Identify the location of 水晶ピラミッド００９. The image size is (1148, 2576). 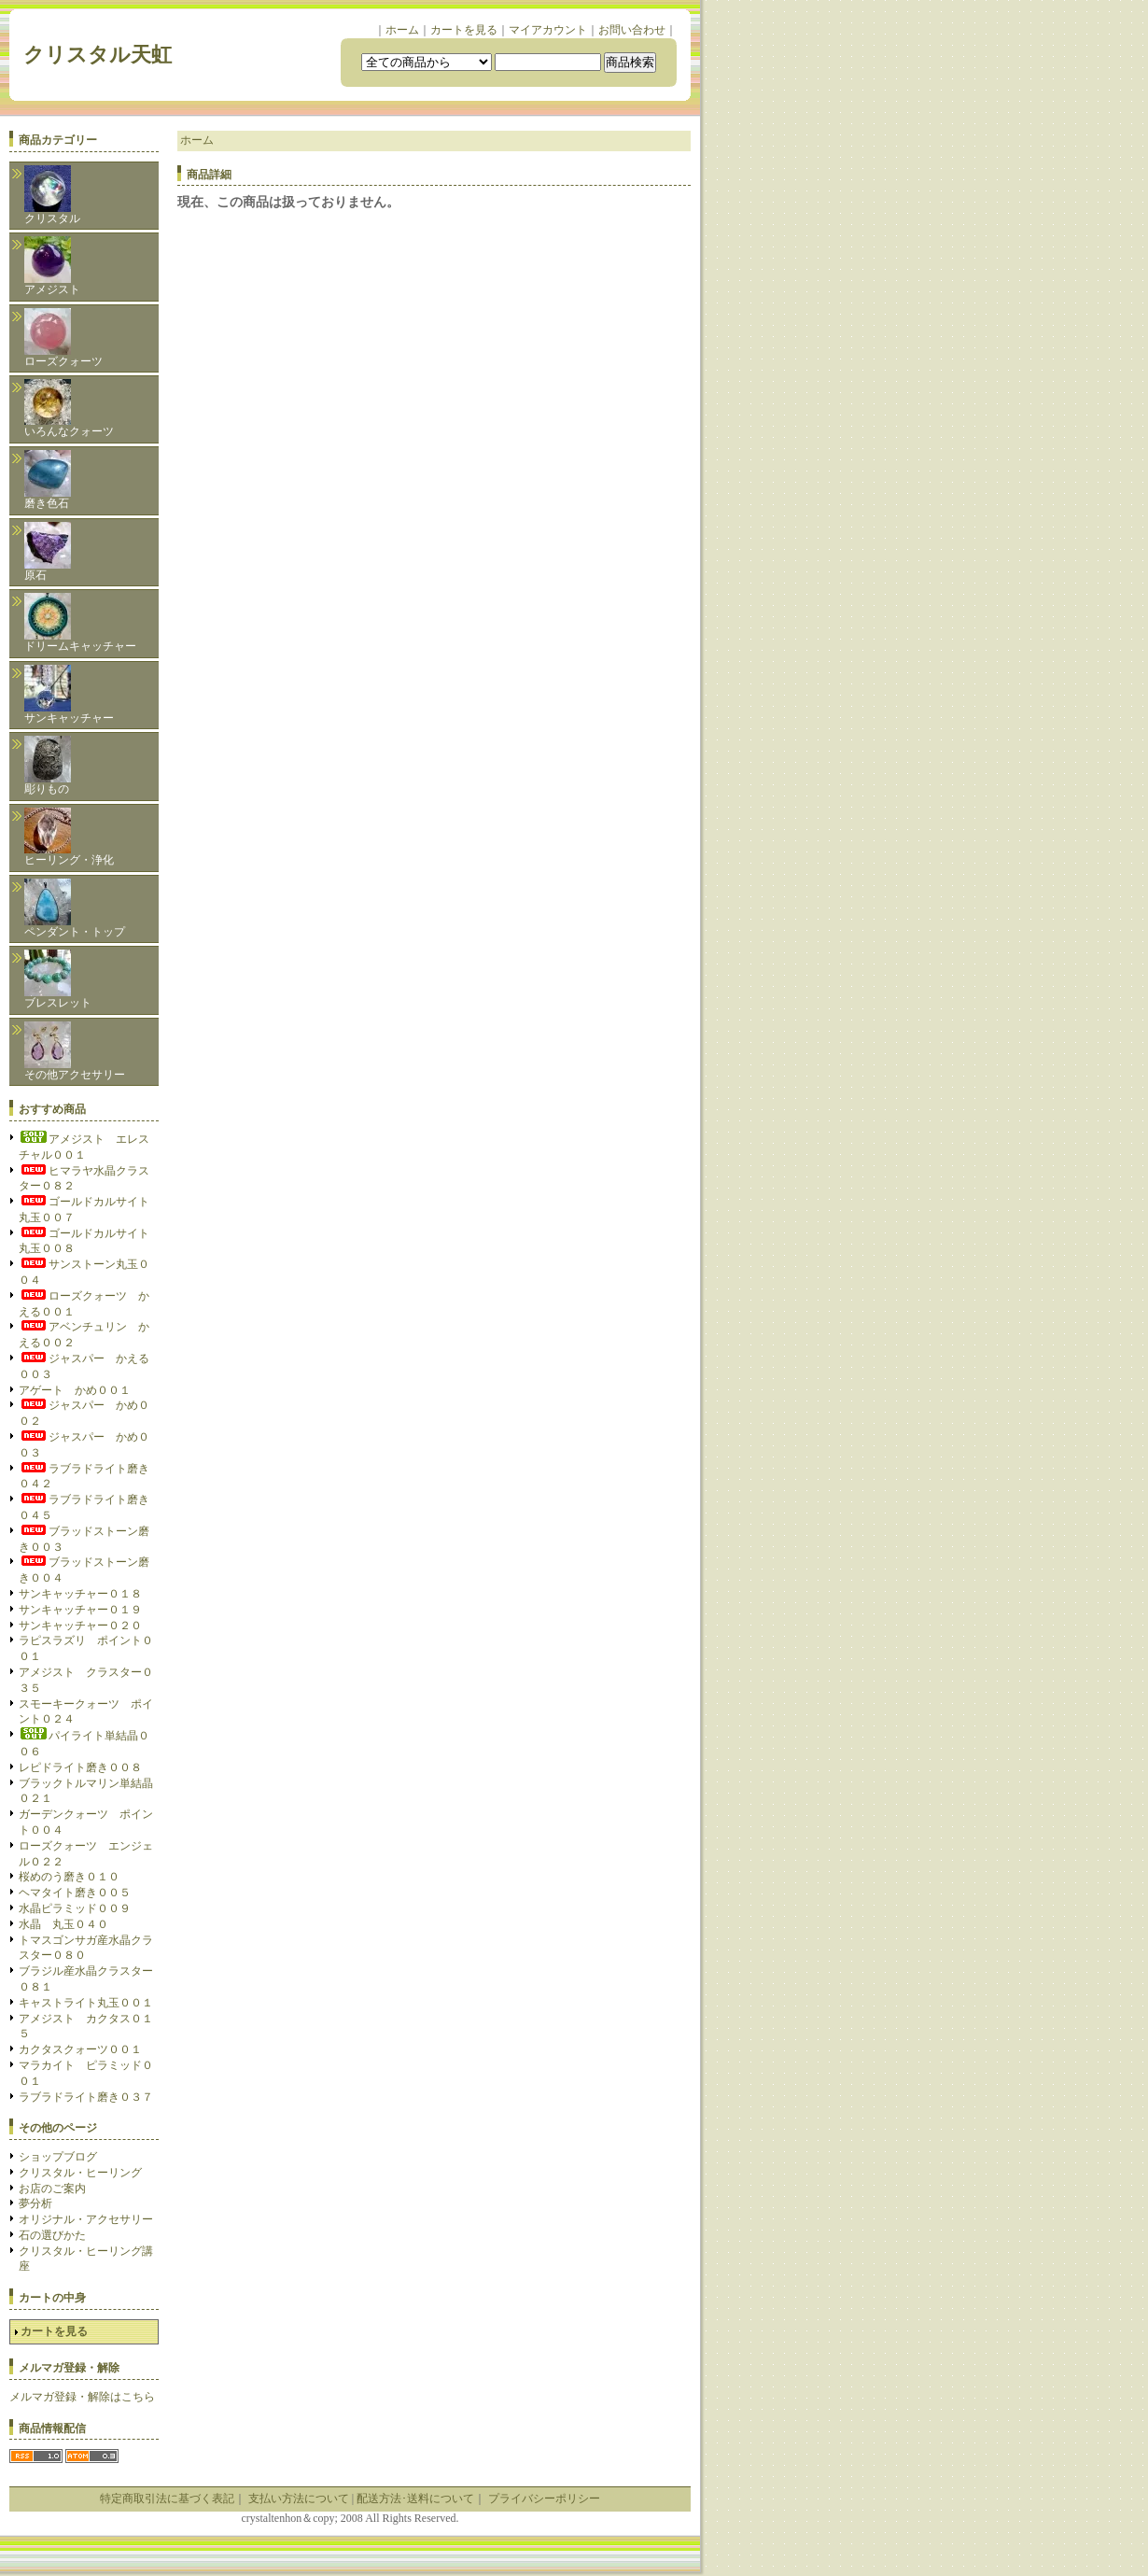
(75, 1908).